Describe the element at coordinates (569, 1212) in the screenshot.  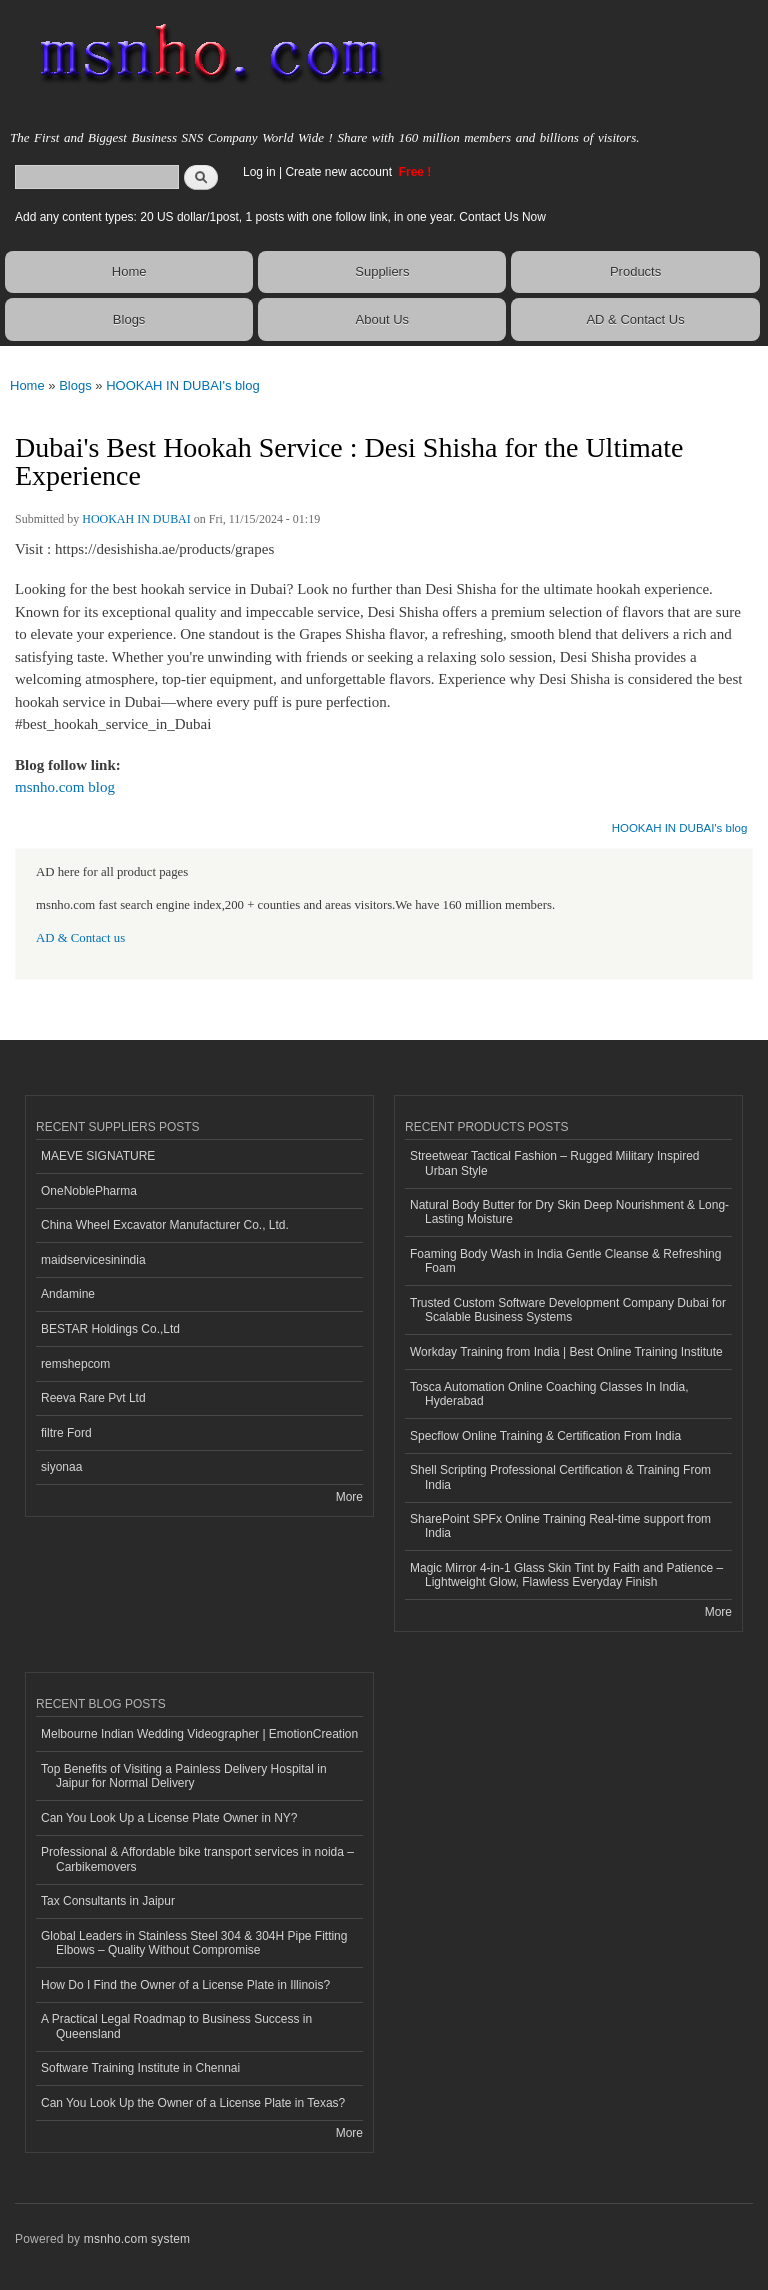
I see `Natural Body Butter for Dry Skin Deep Nourishment & Long-Lasting Moisture` at that location.